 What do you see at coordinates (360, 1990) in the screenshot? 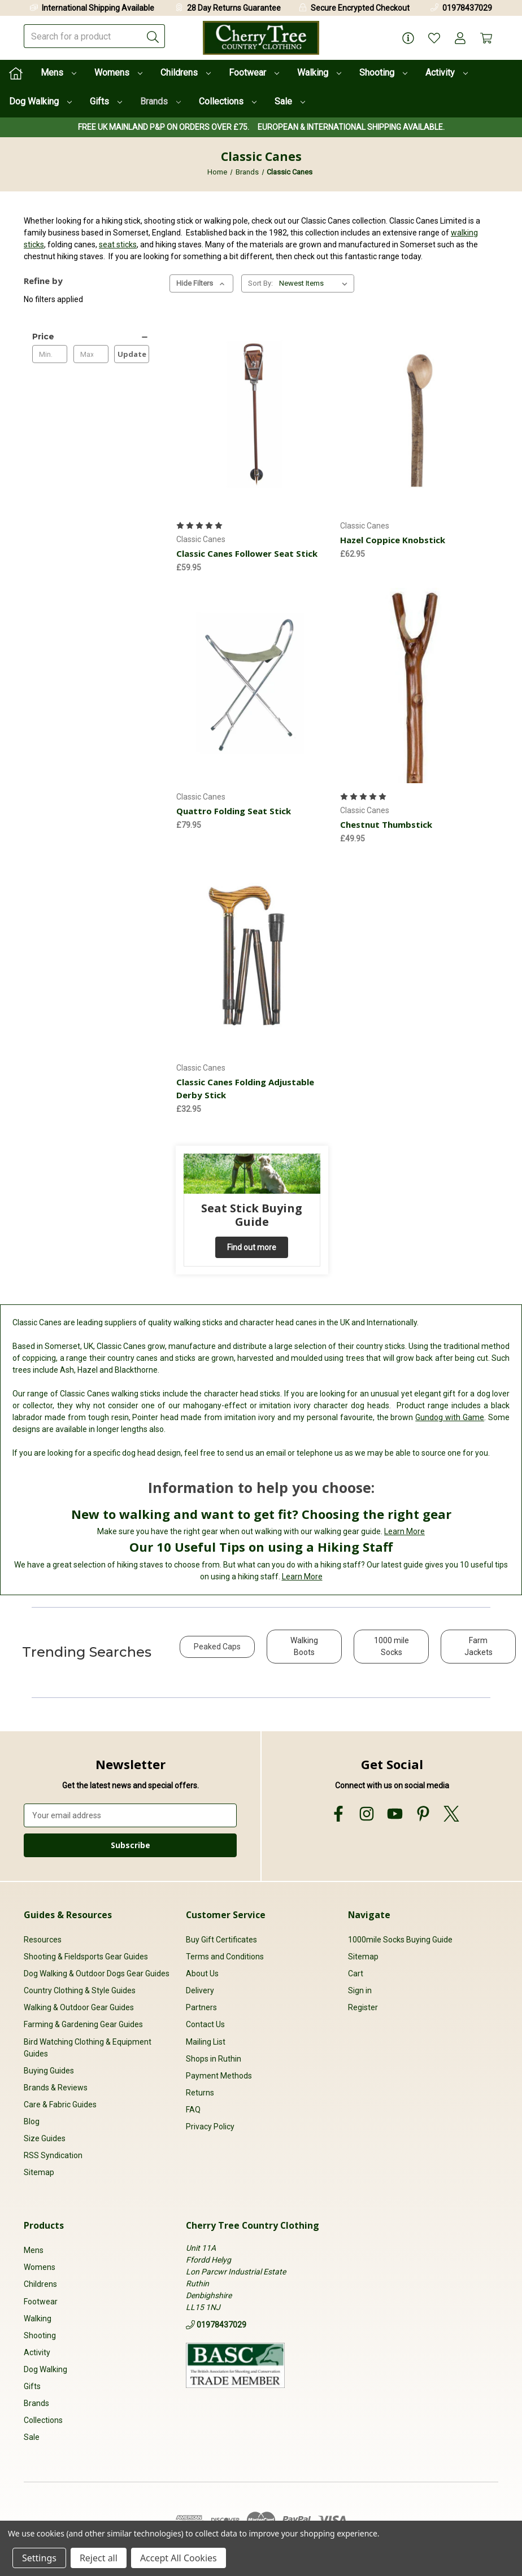
I see `Sign in` at bounding box center [360, 1990].